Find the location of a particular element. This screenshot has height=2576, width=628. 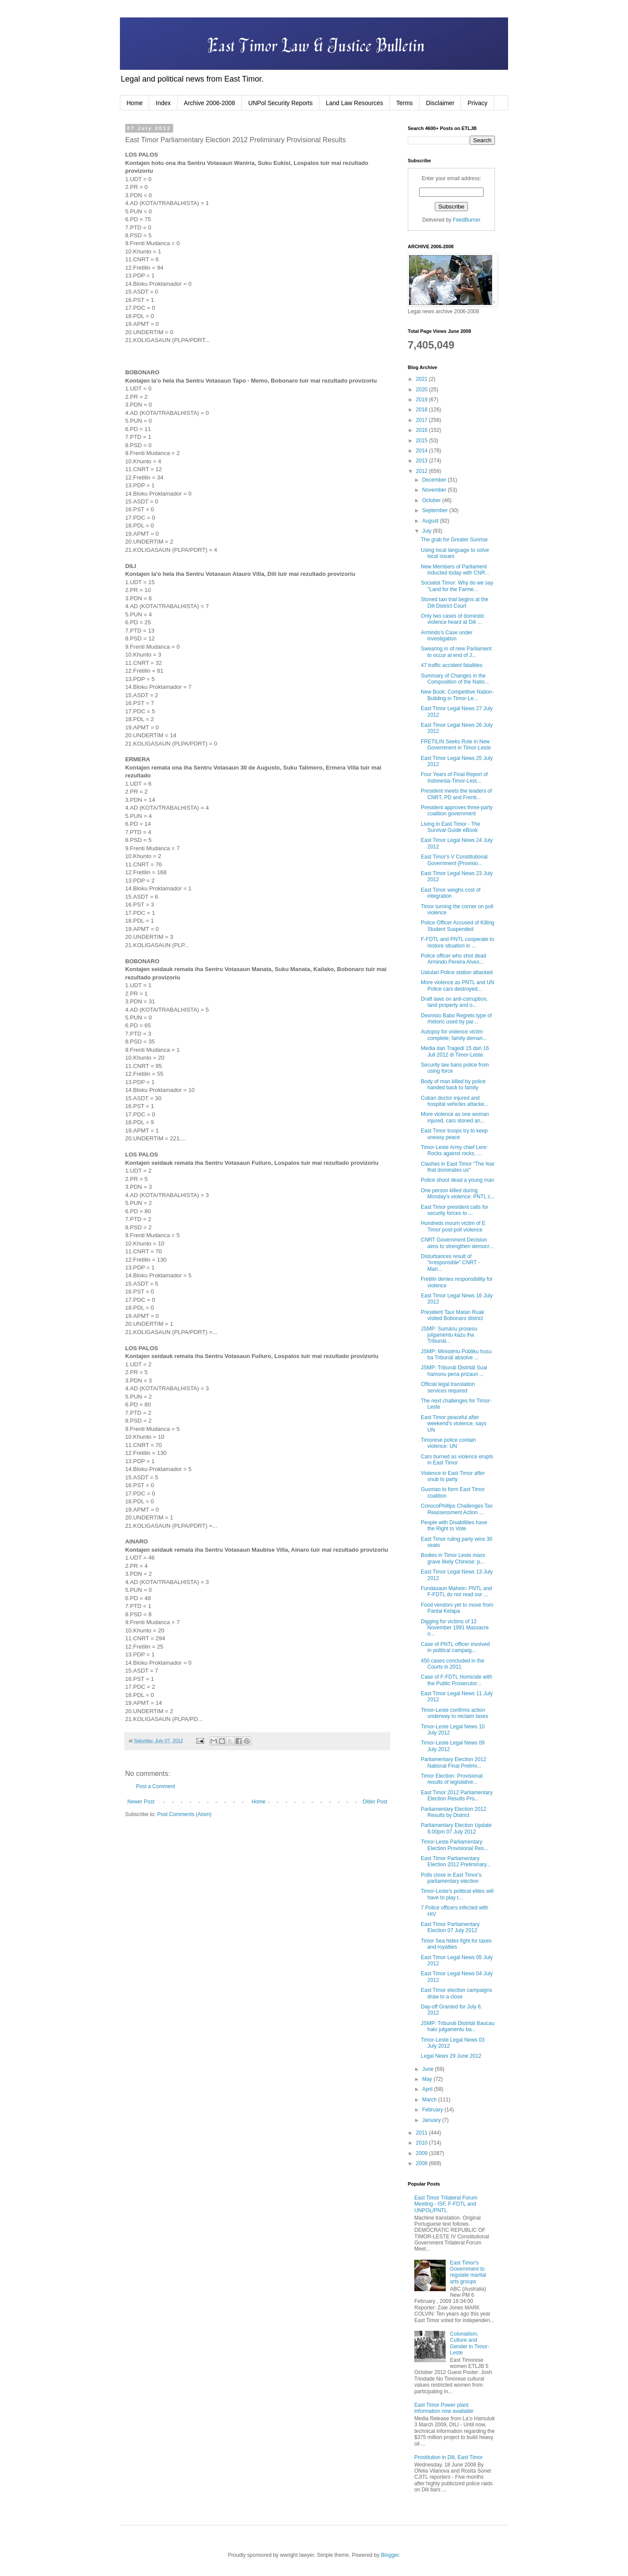

Cuban doctor injured and hospital vehicles attacke... is located at coordinates (454, 1101).